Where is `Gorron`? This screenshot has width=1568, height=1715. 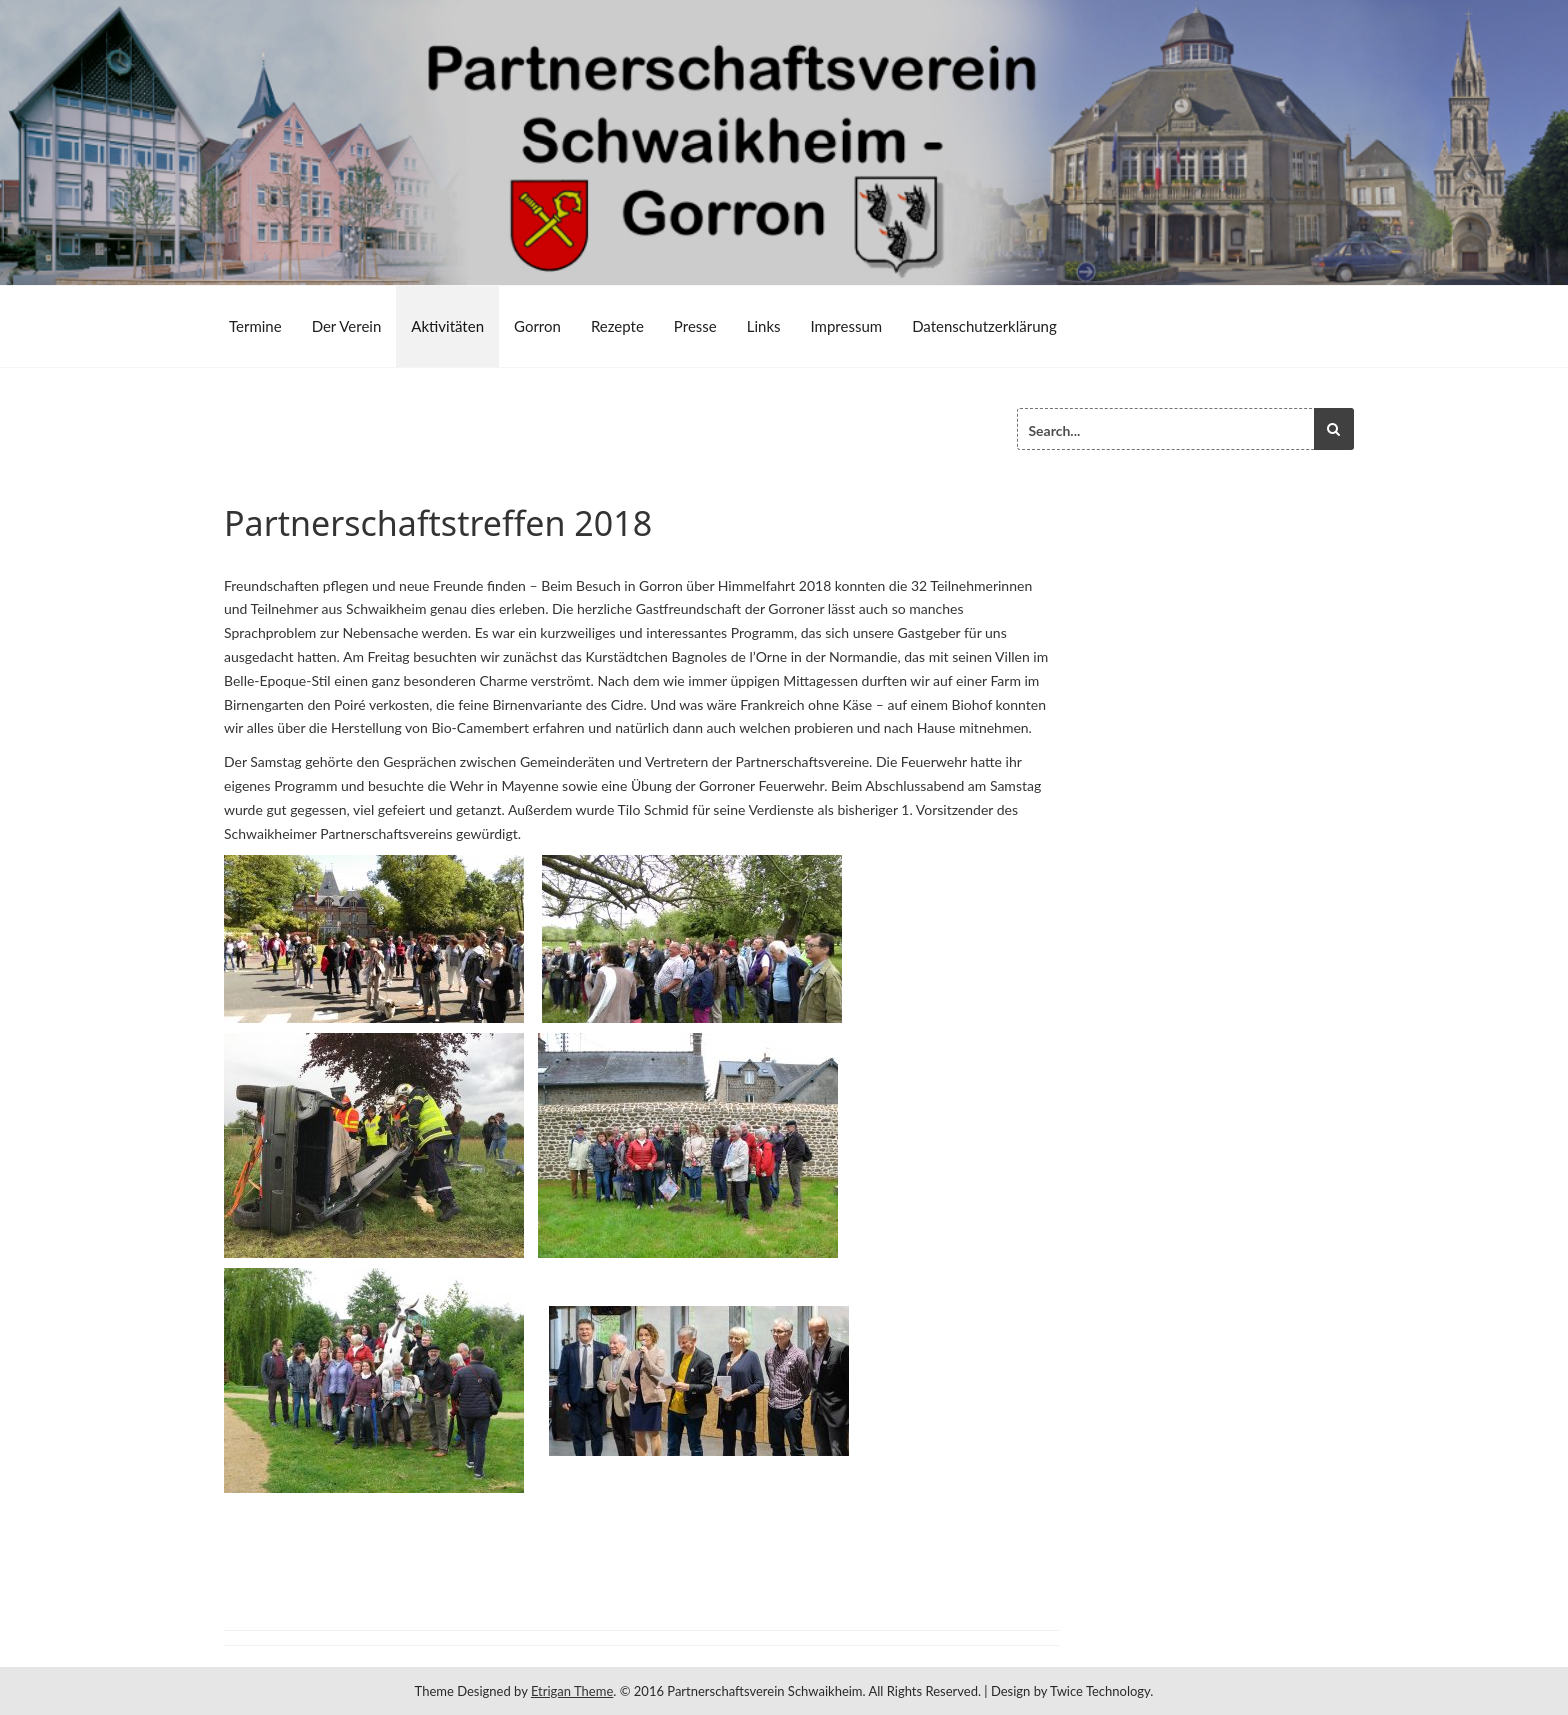
Gorron is located at coordinates (537, 326).